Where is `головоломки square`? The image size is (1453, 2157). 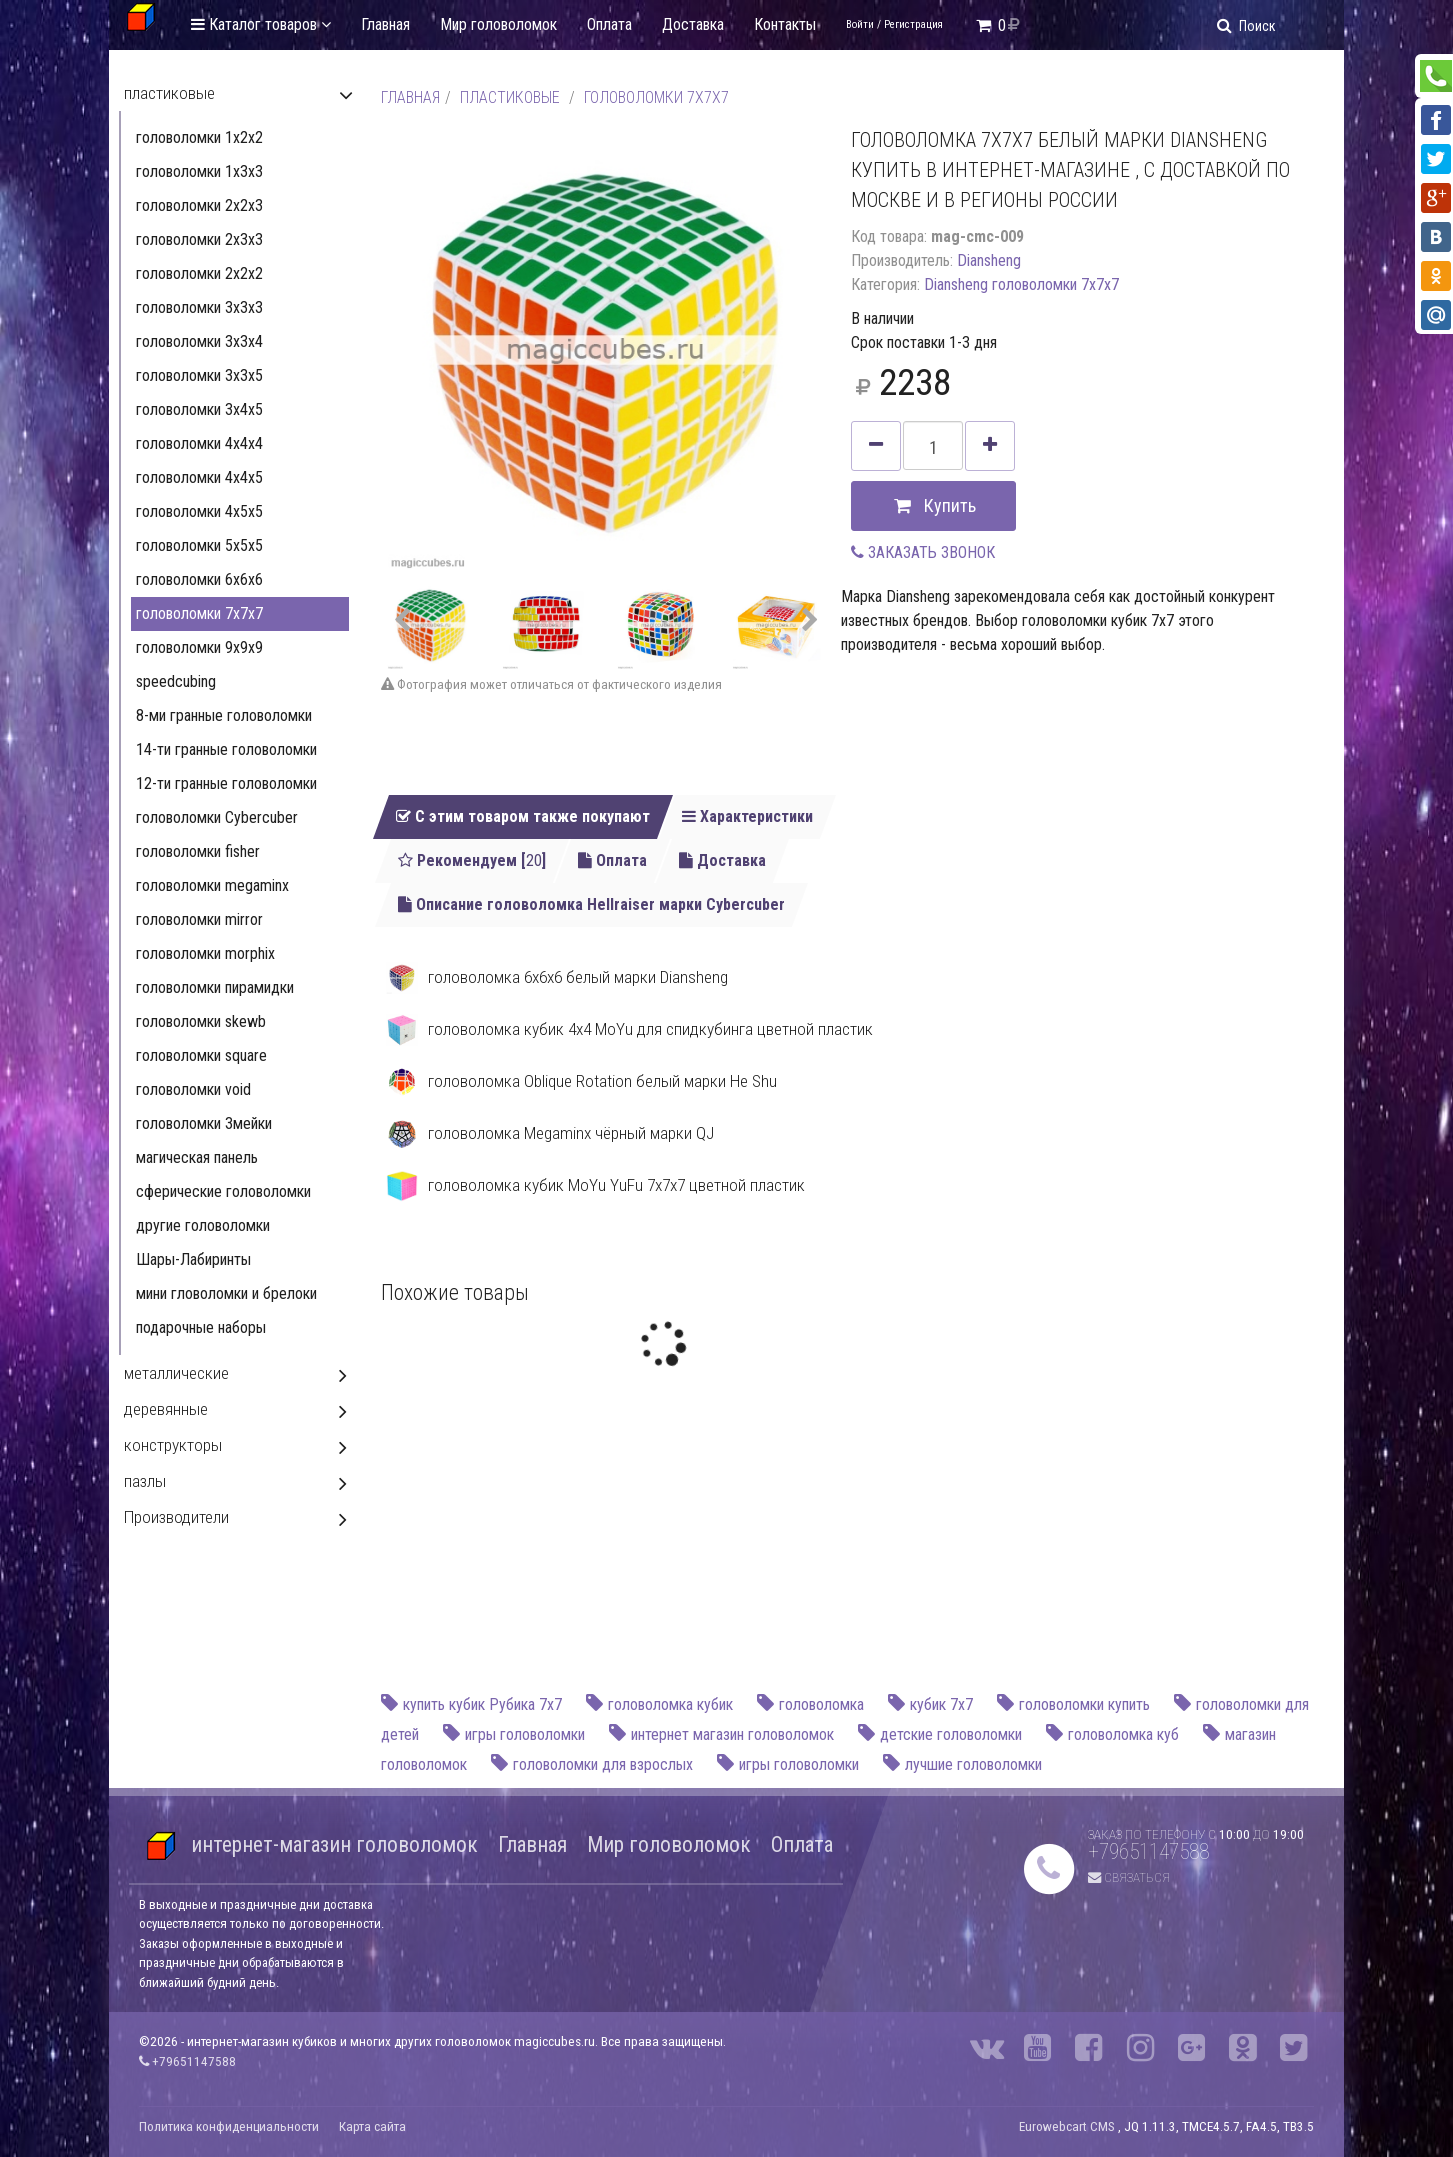 головоломки square is located at coordinates (201, 1055).